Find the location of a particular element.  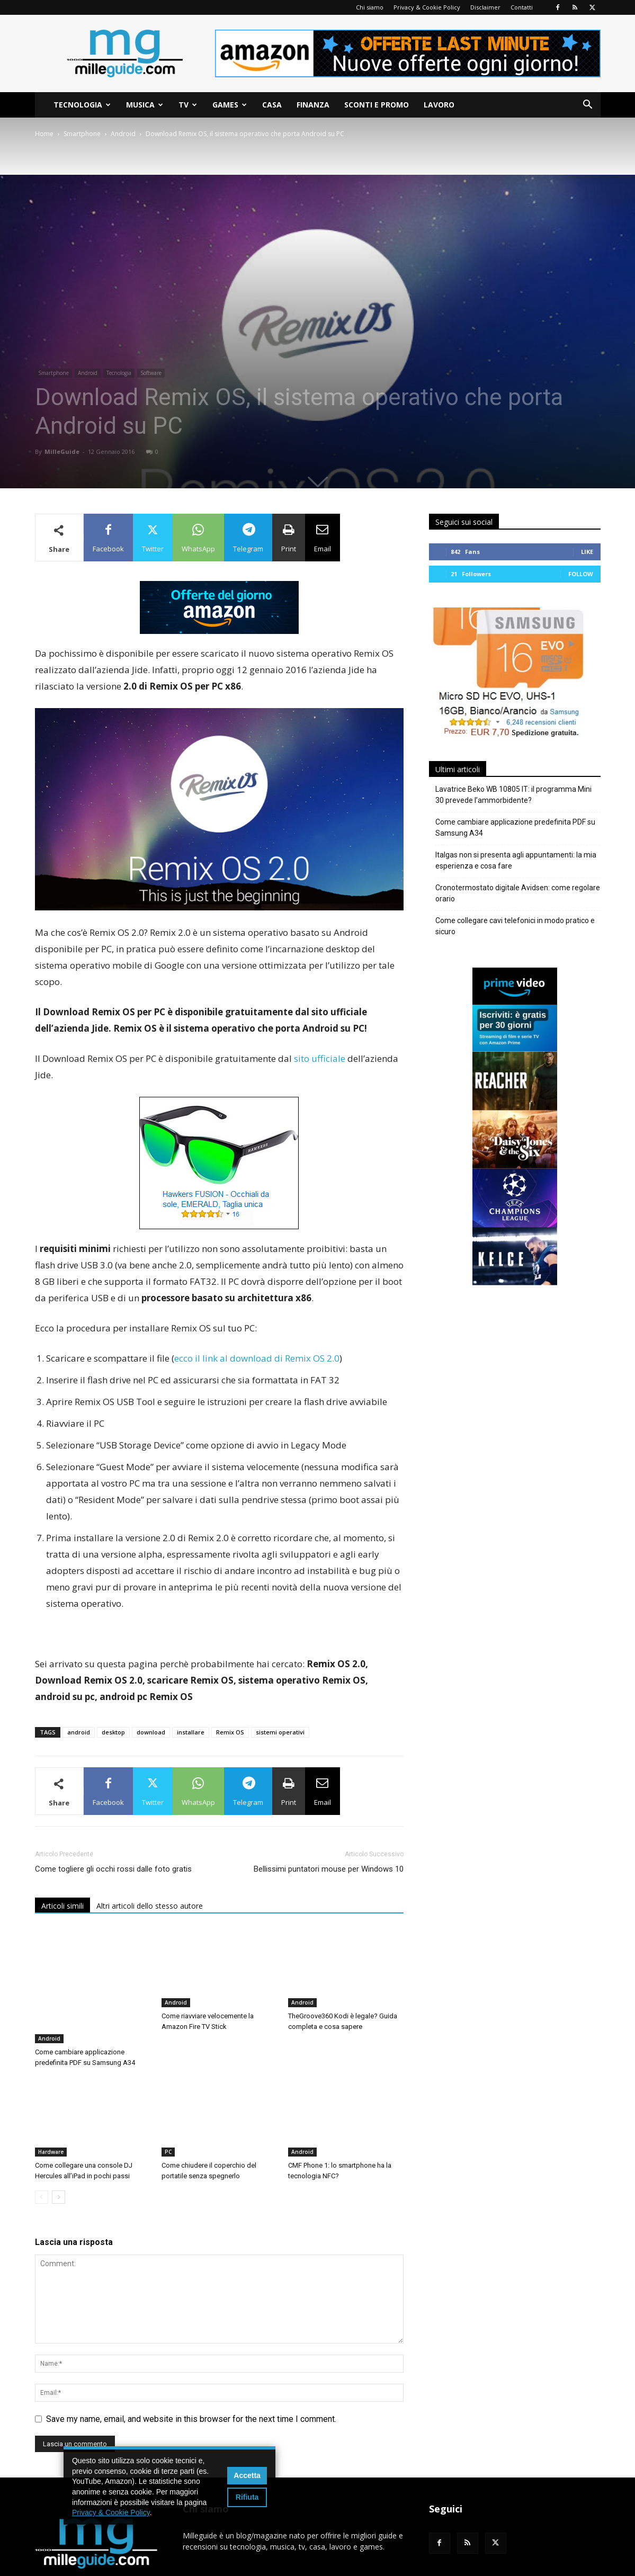

Home is located at coordinates (44, 133).